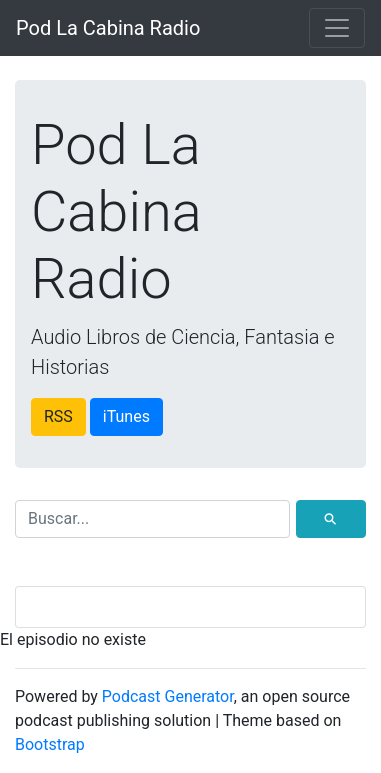 Image resolution: width=381 pixels, height=773 pixels. I want to click on Bootstrap, so click(50, 744).